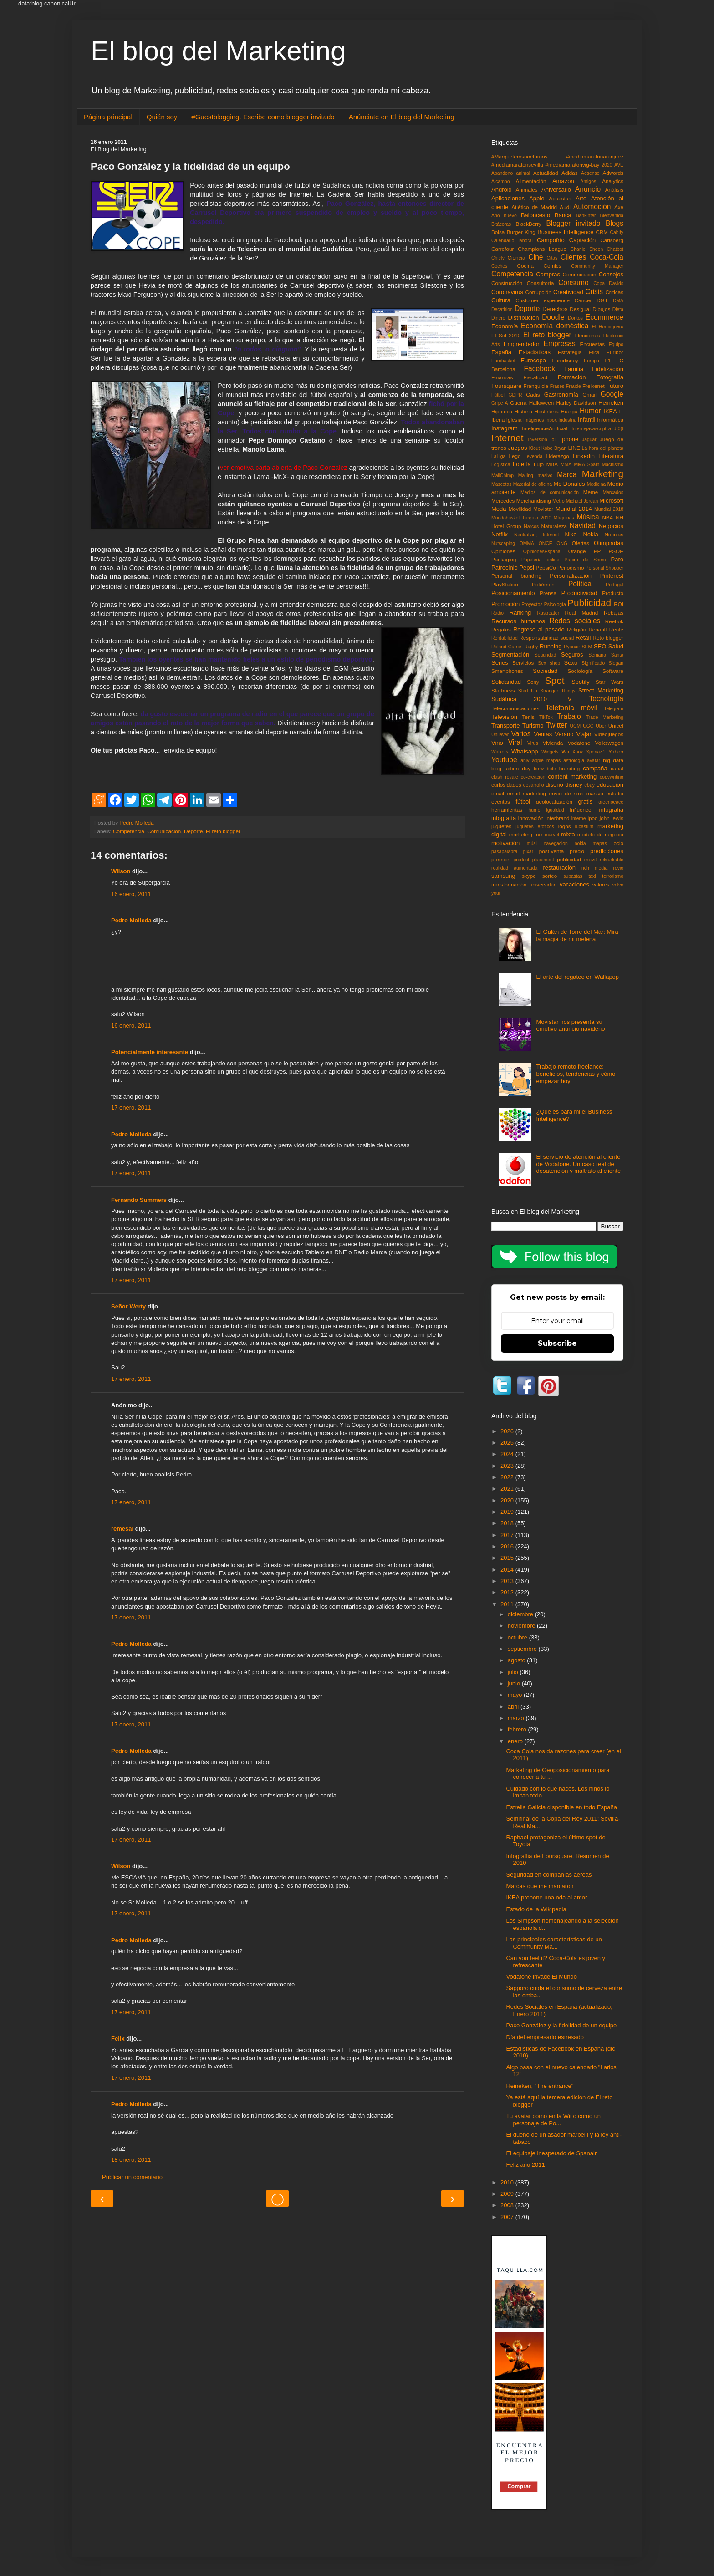  I want to click on Gadis, so click(533, 394).